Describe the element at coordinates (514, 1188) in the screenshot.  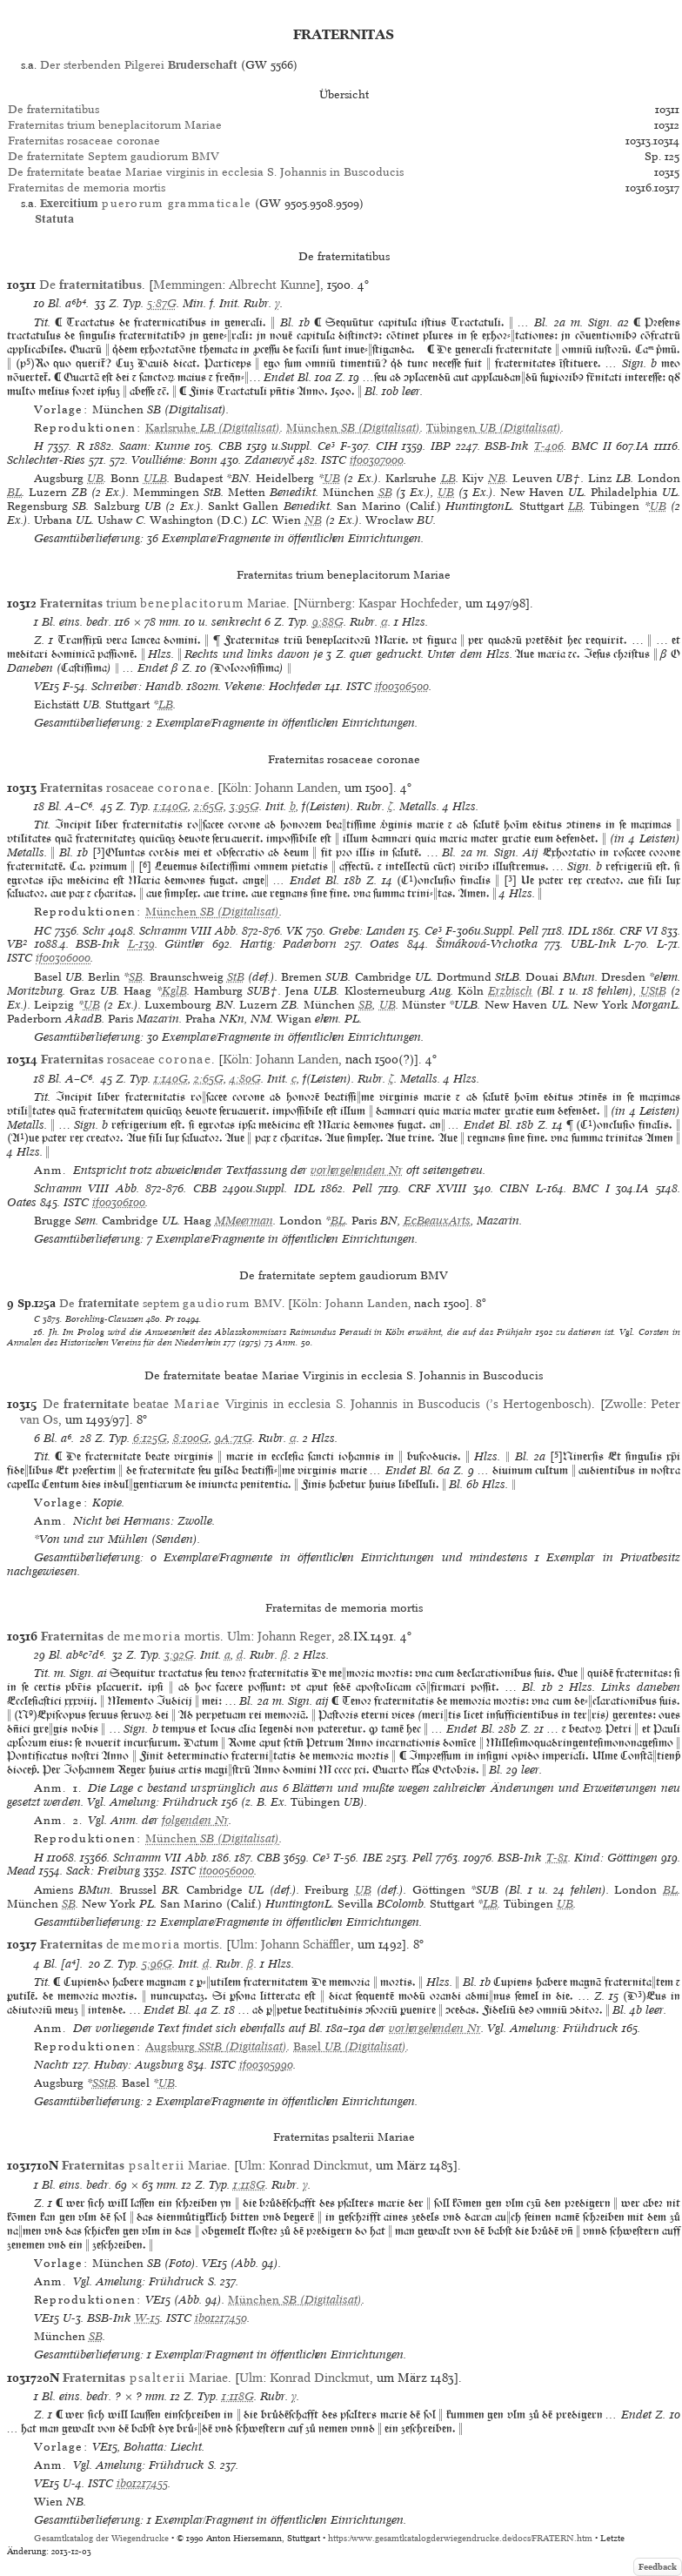
I see `CIBN` at that location.